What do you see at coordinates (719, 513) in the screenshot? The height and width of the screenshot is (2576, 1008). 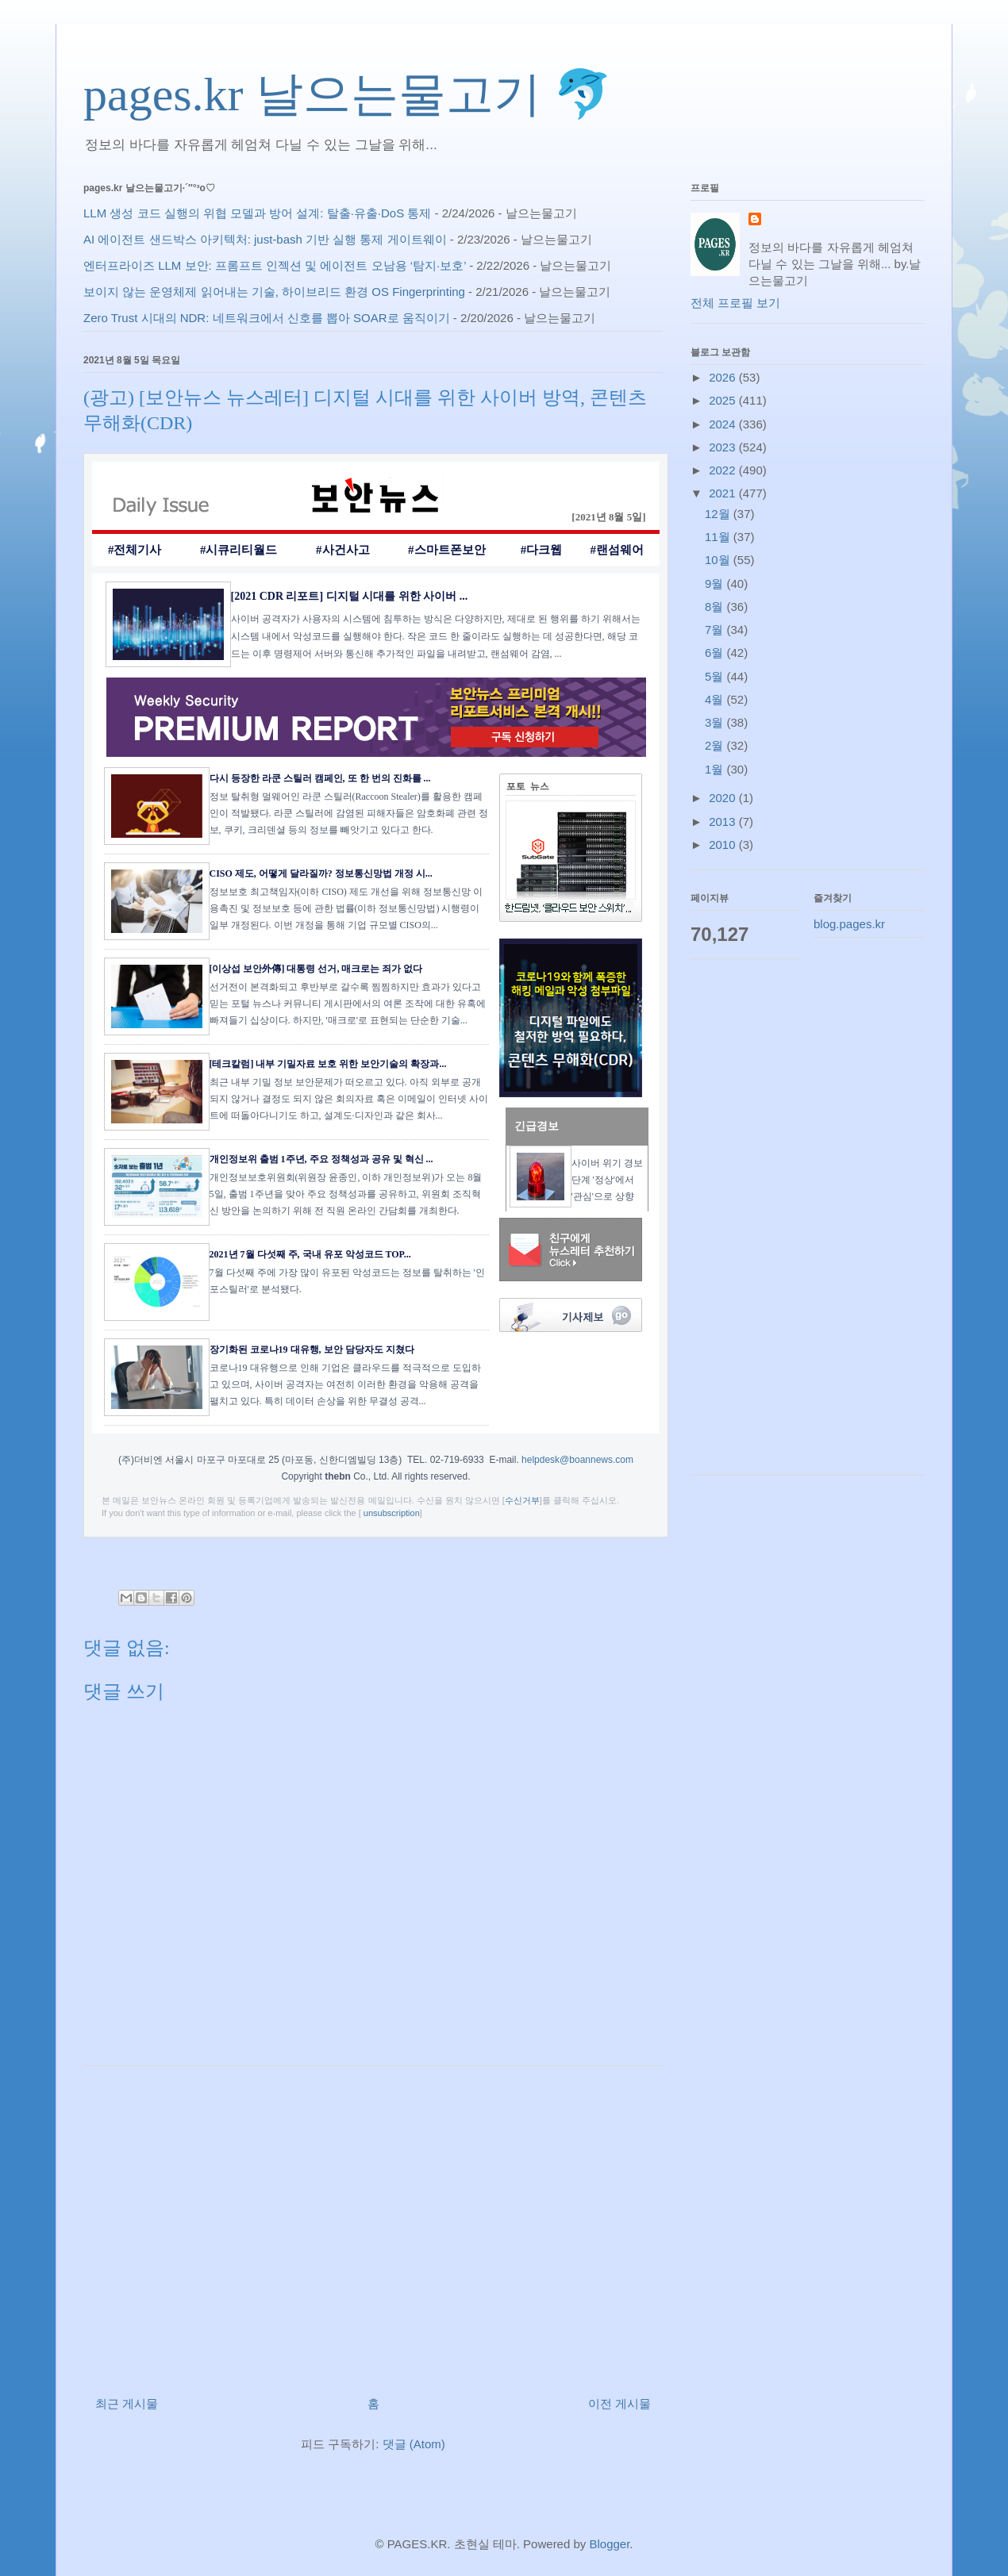 I see `12월` at bounding box center [719, 513].